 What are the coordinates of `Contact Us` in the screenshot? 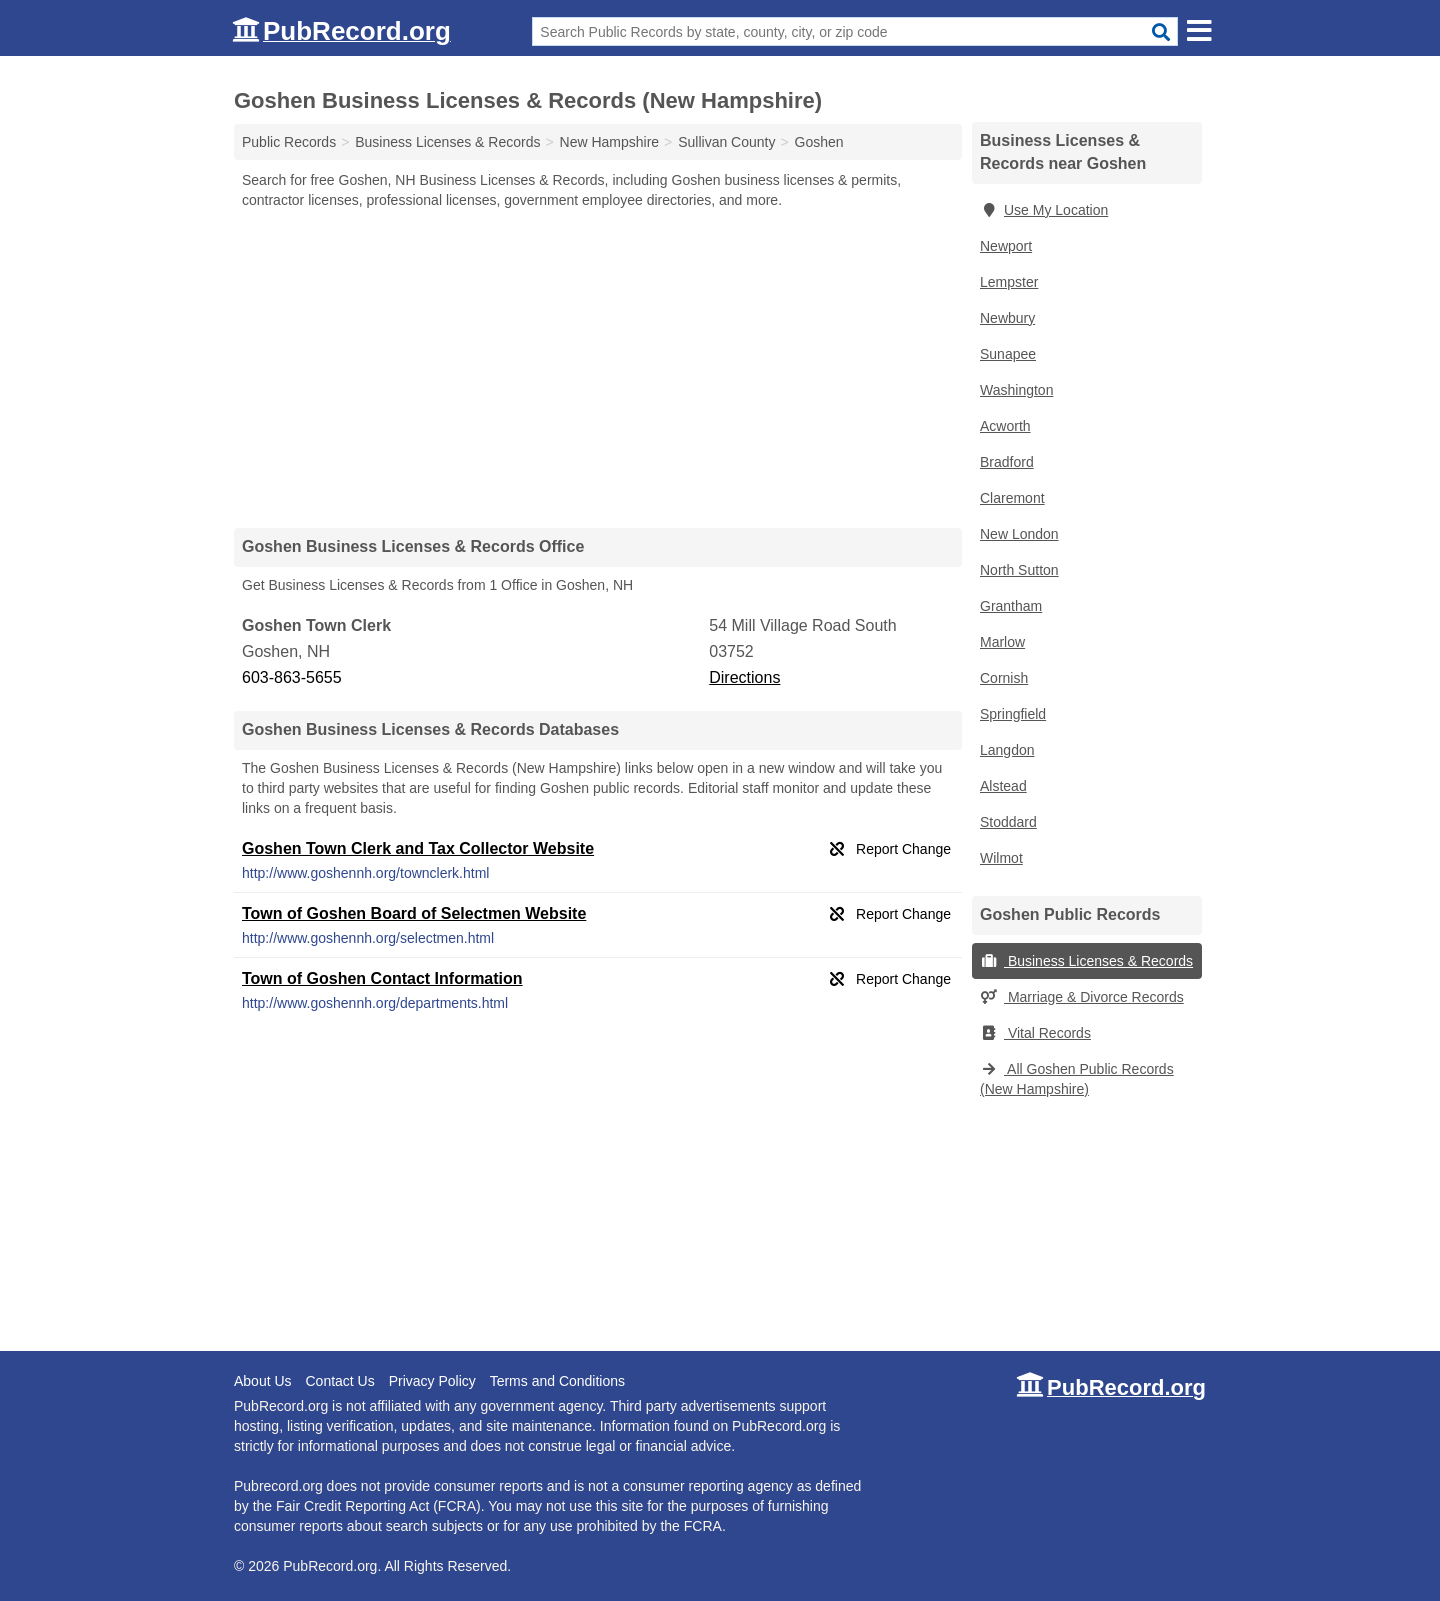 It's located at (339, 1381).